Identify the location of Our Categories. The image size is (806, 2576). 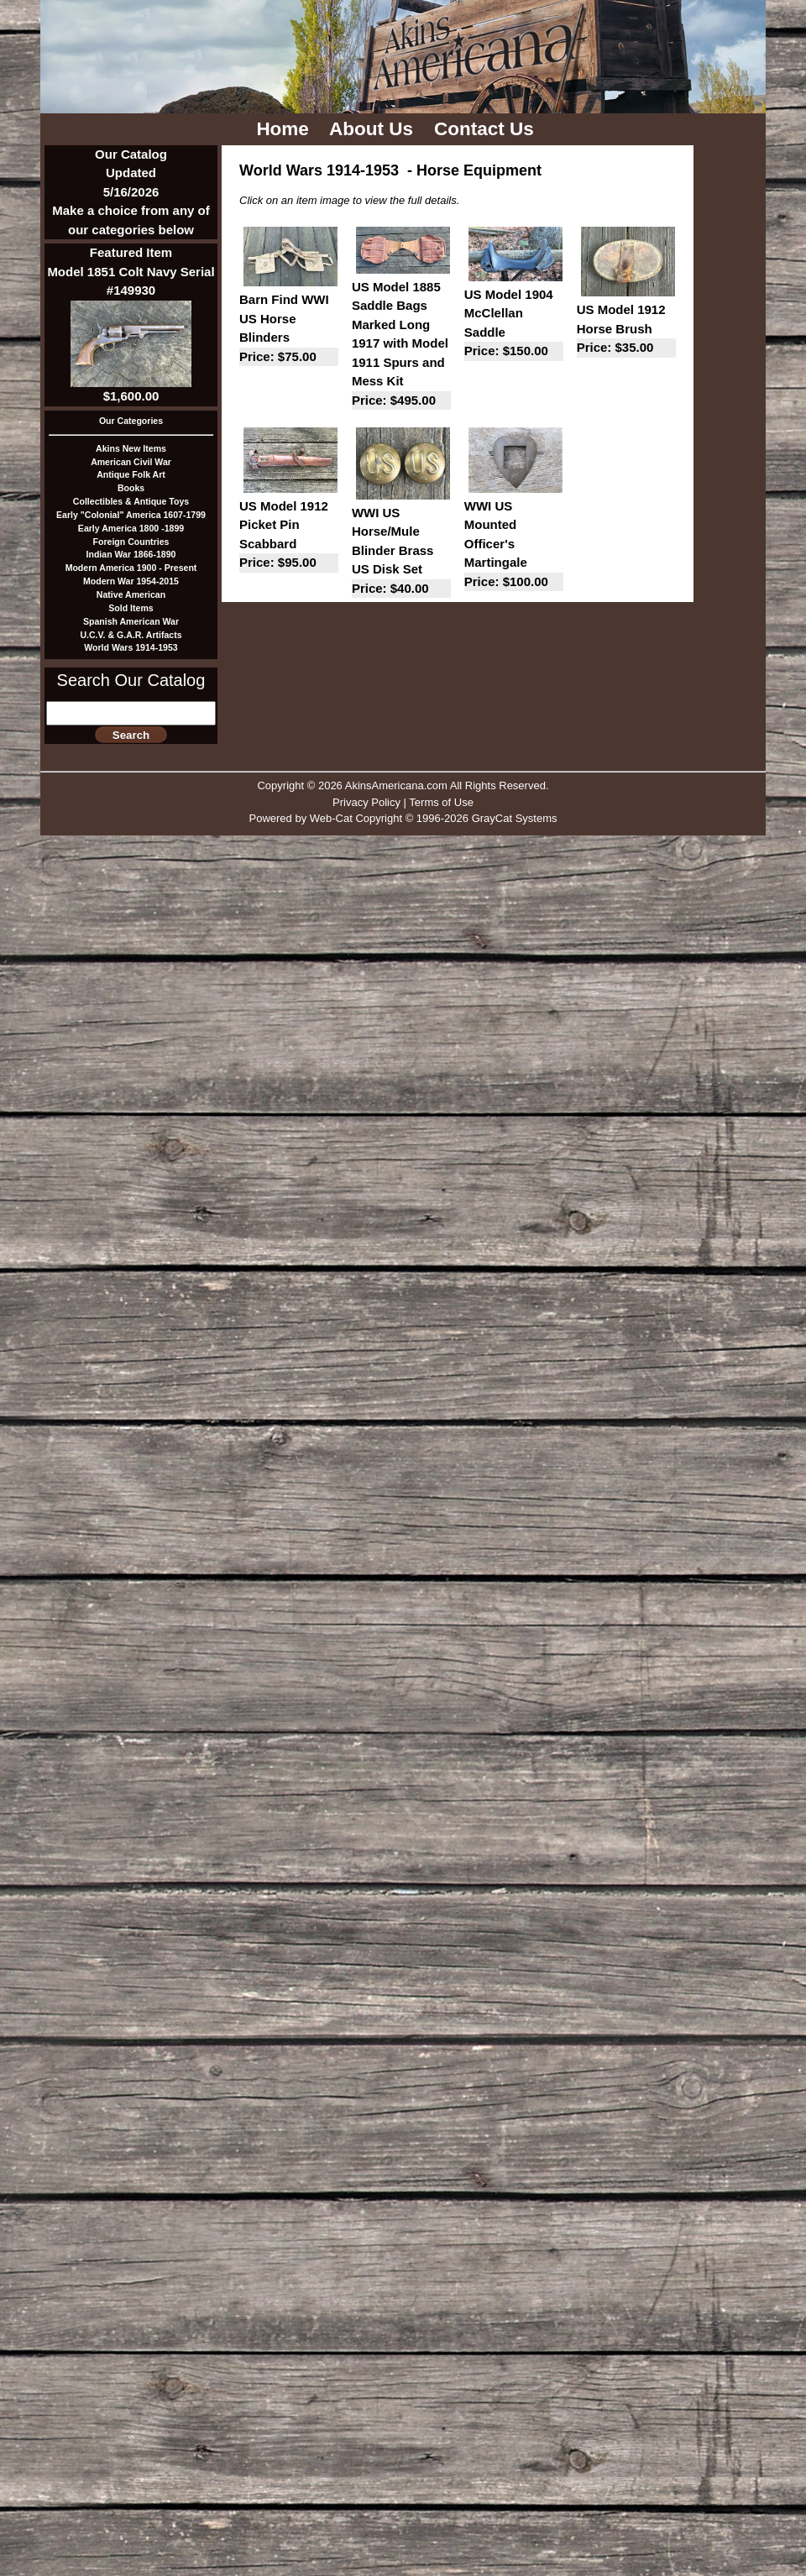
(131, 421).